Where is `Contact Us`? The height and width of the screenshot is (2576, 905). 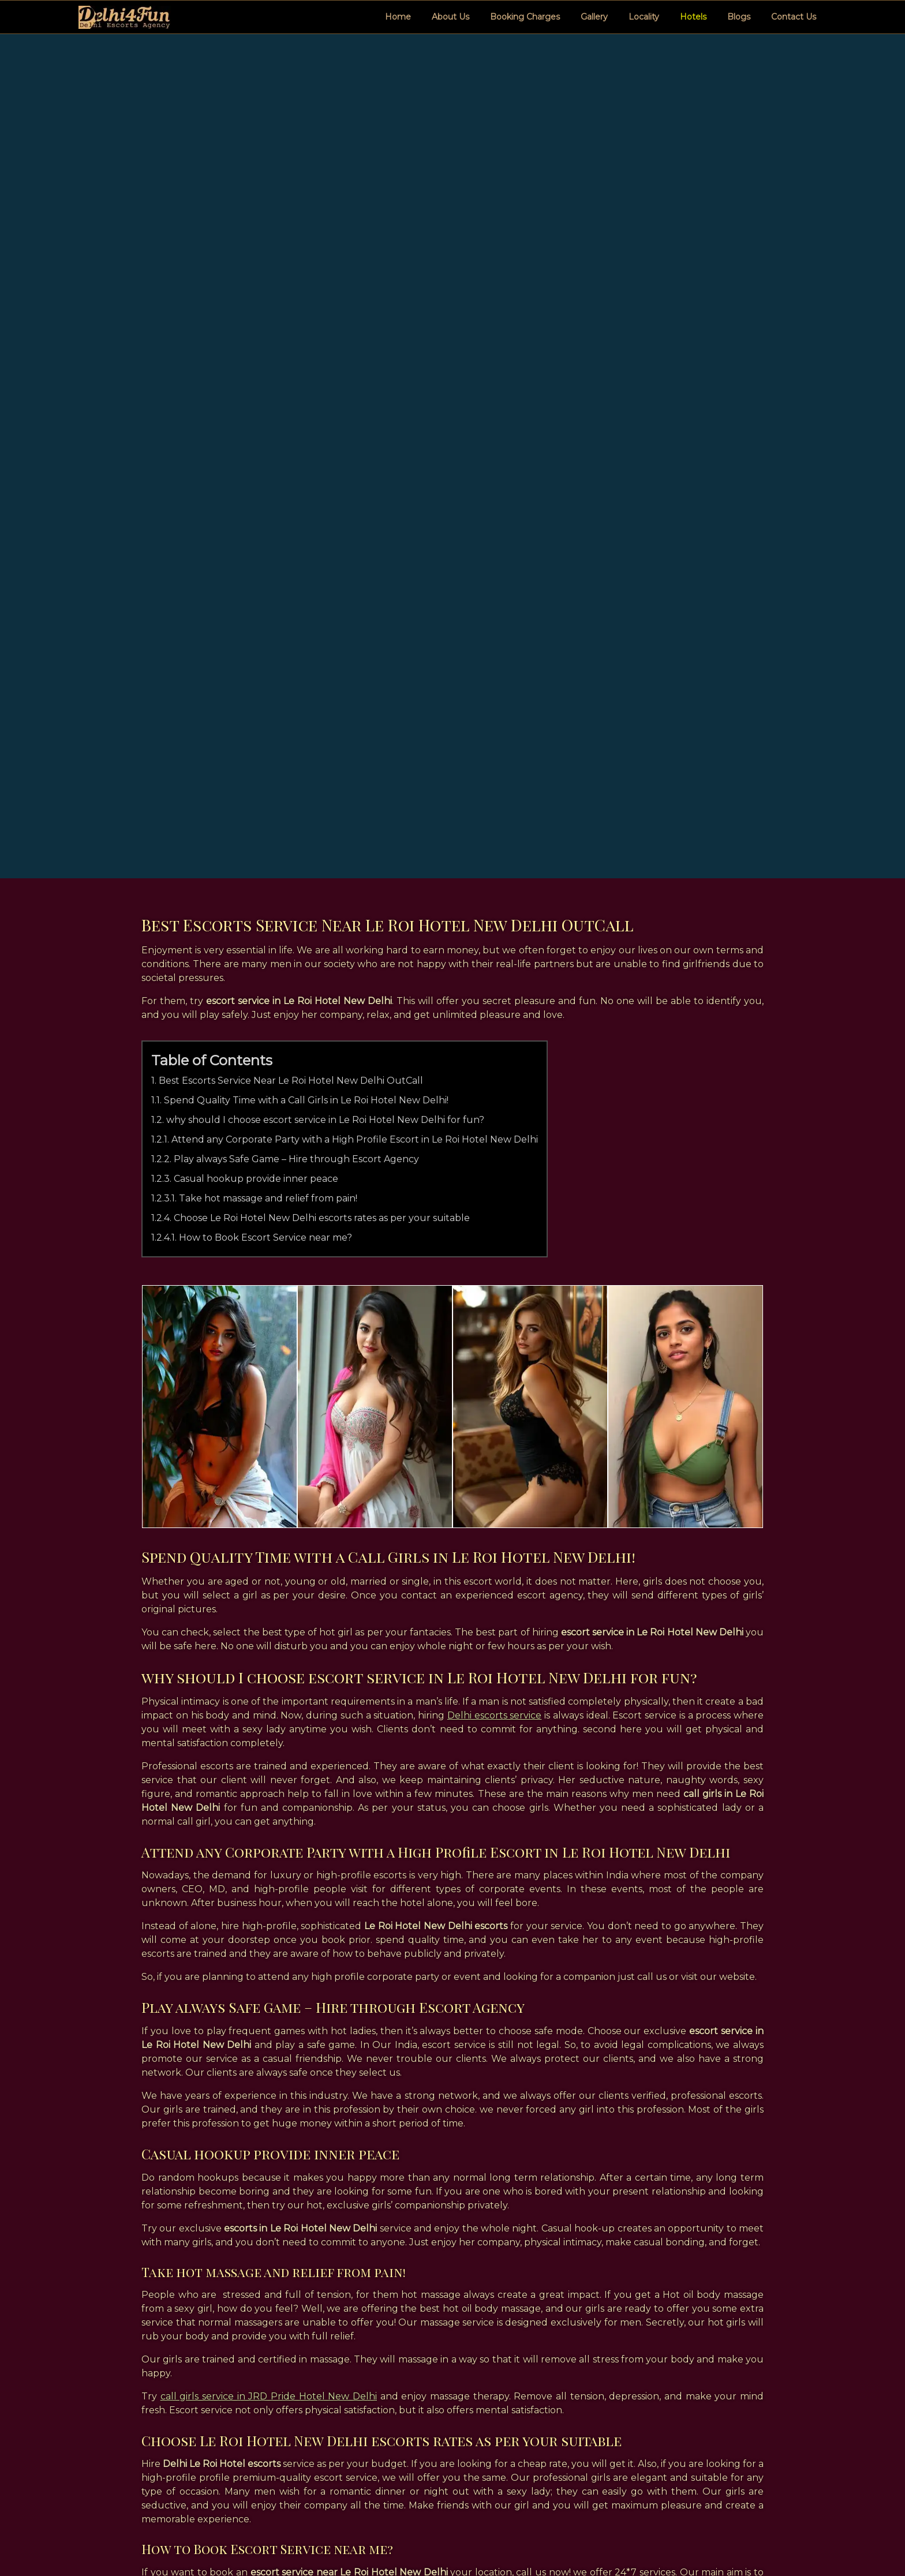
Contact Us is located at coordinates (793, 17).